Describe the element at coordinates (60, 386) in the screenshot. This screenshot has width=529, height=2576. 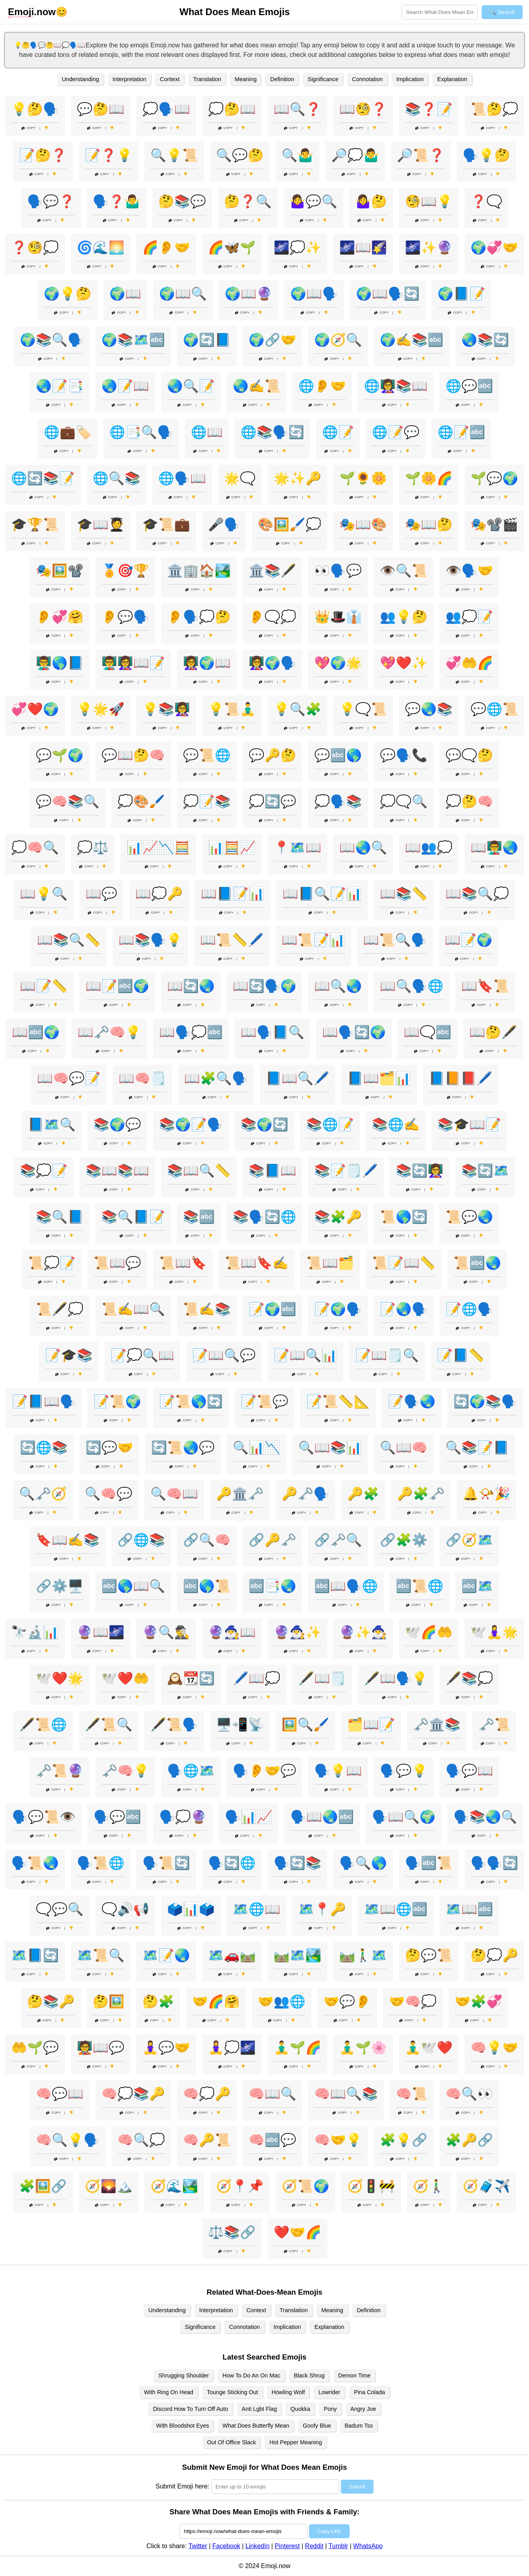
I see `🌏📝📑` at that location.